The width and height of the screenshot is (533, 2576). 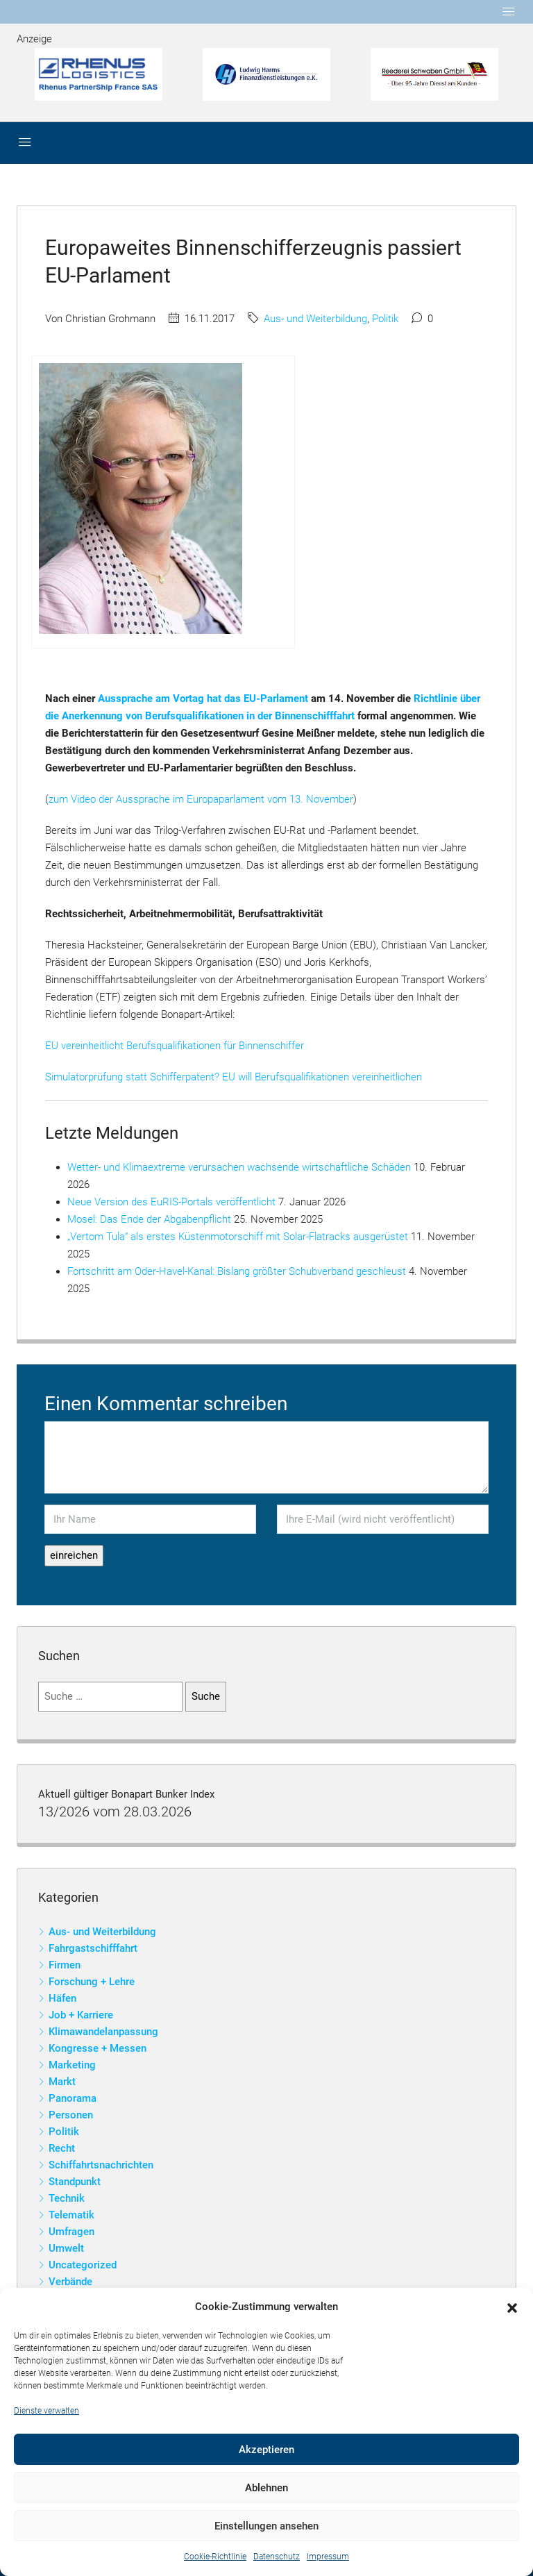 I want to click on Uncategorized, so click(x=83, y=2265).